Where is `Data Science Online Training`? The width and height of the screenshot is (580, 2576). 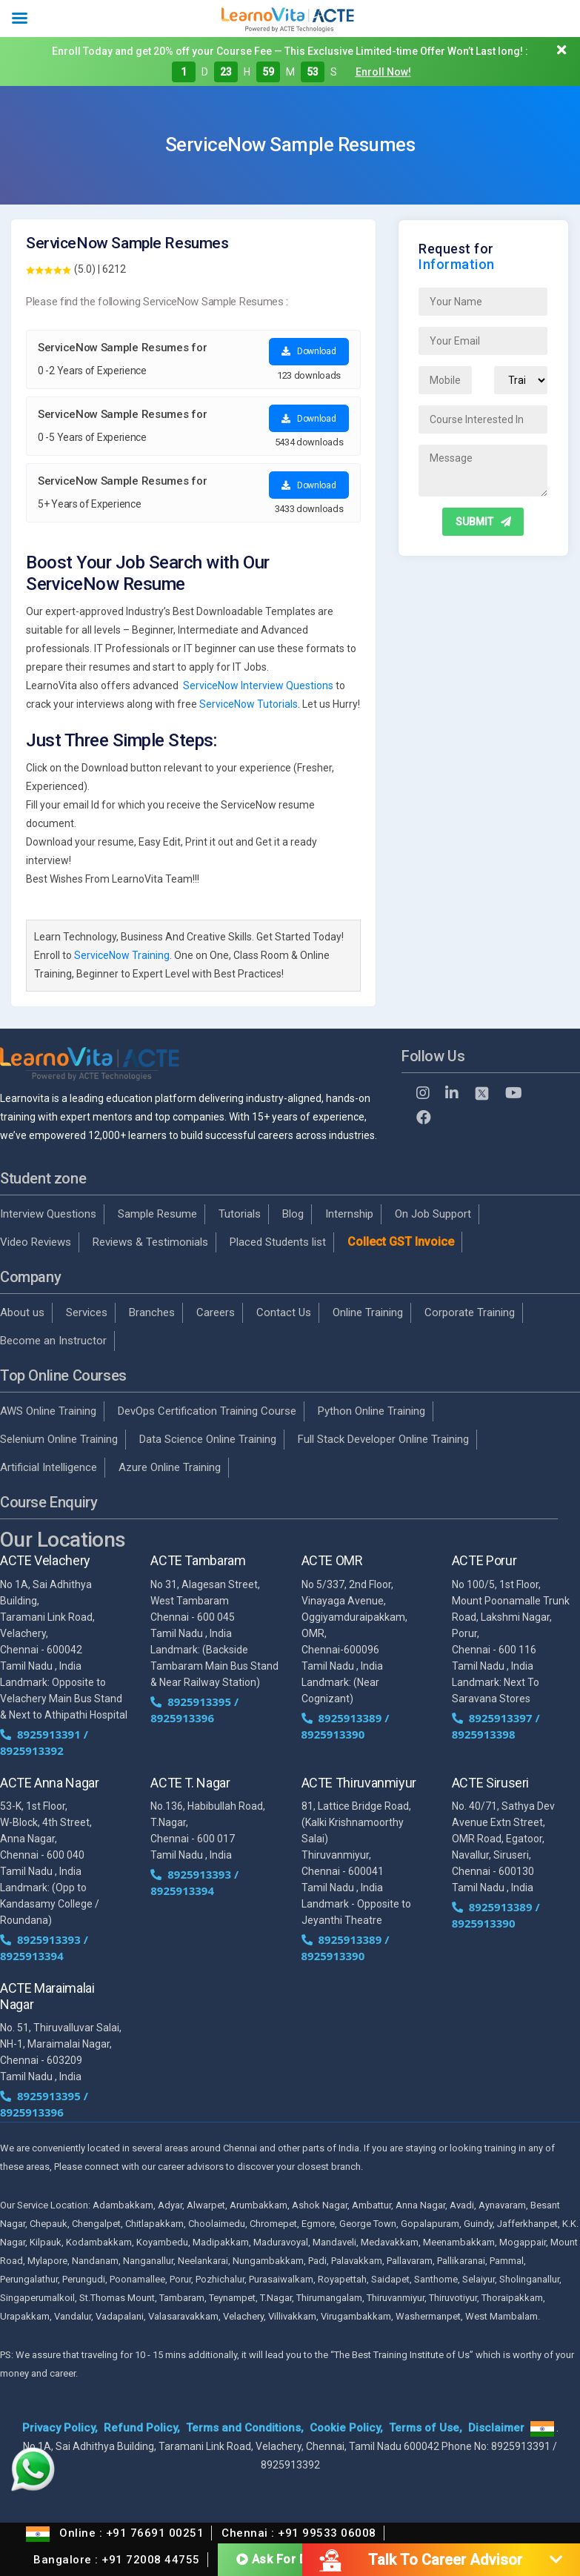 Data Science Online Training is located at coordinates (207, 1439).